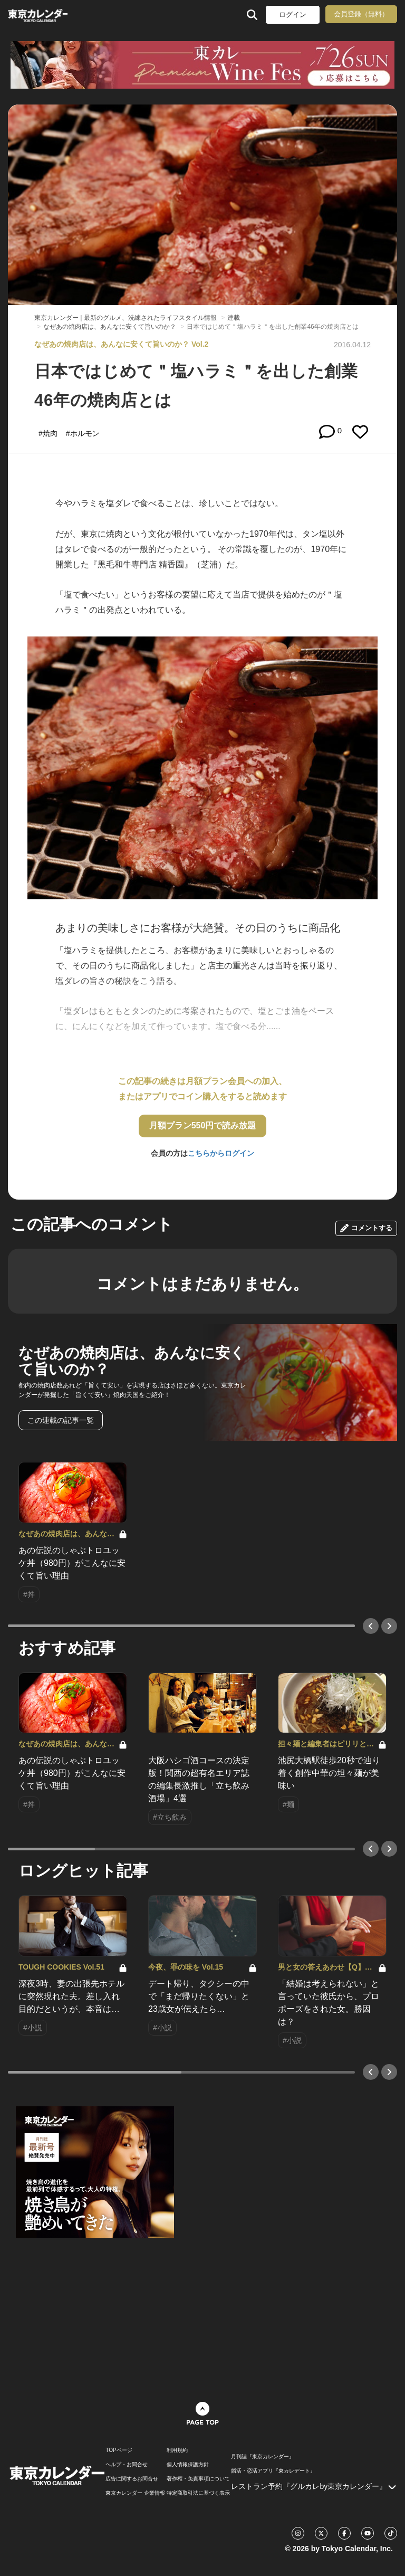  What do you see at coordinates (273, 2471) in the screenshot?
I see `婚活・恋活アプリ『東カレデート』` at bounding box center [273, 2471].